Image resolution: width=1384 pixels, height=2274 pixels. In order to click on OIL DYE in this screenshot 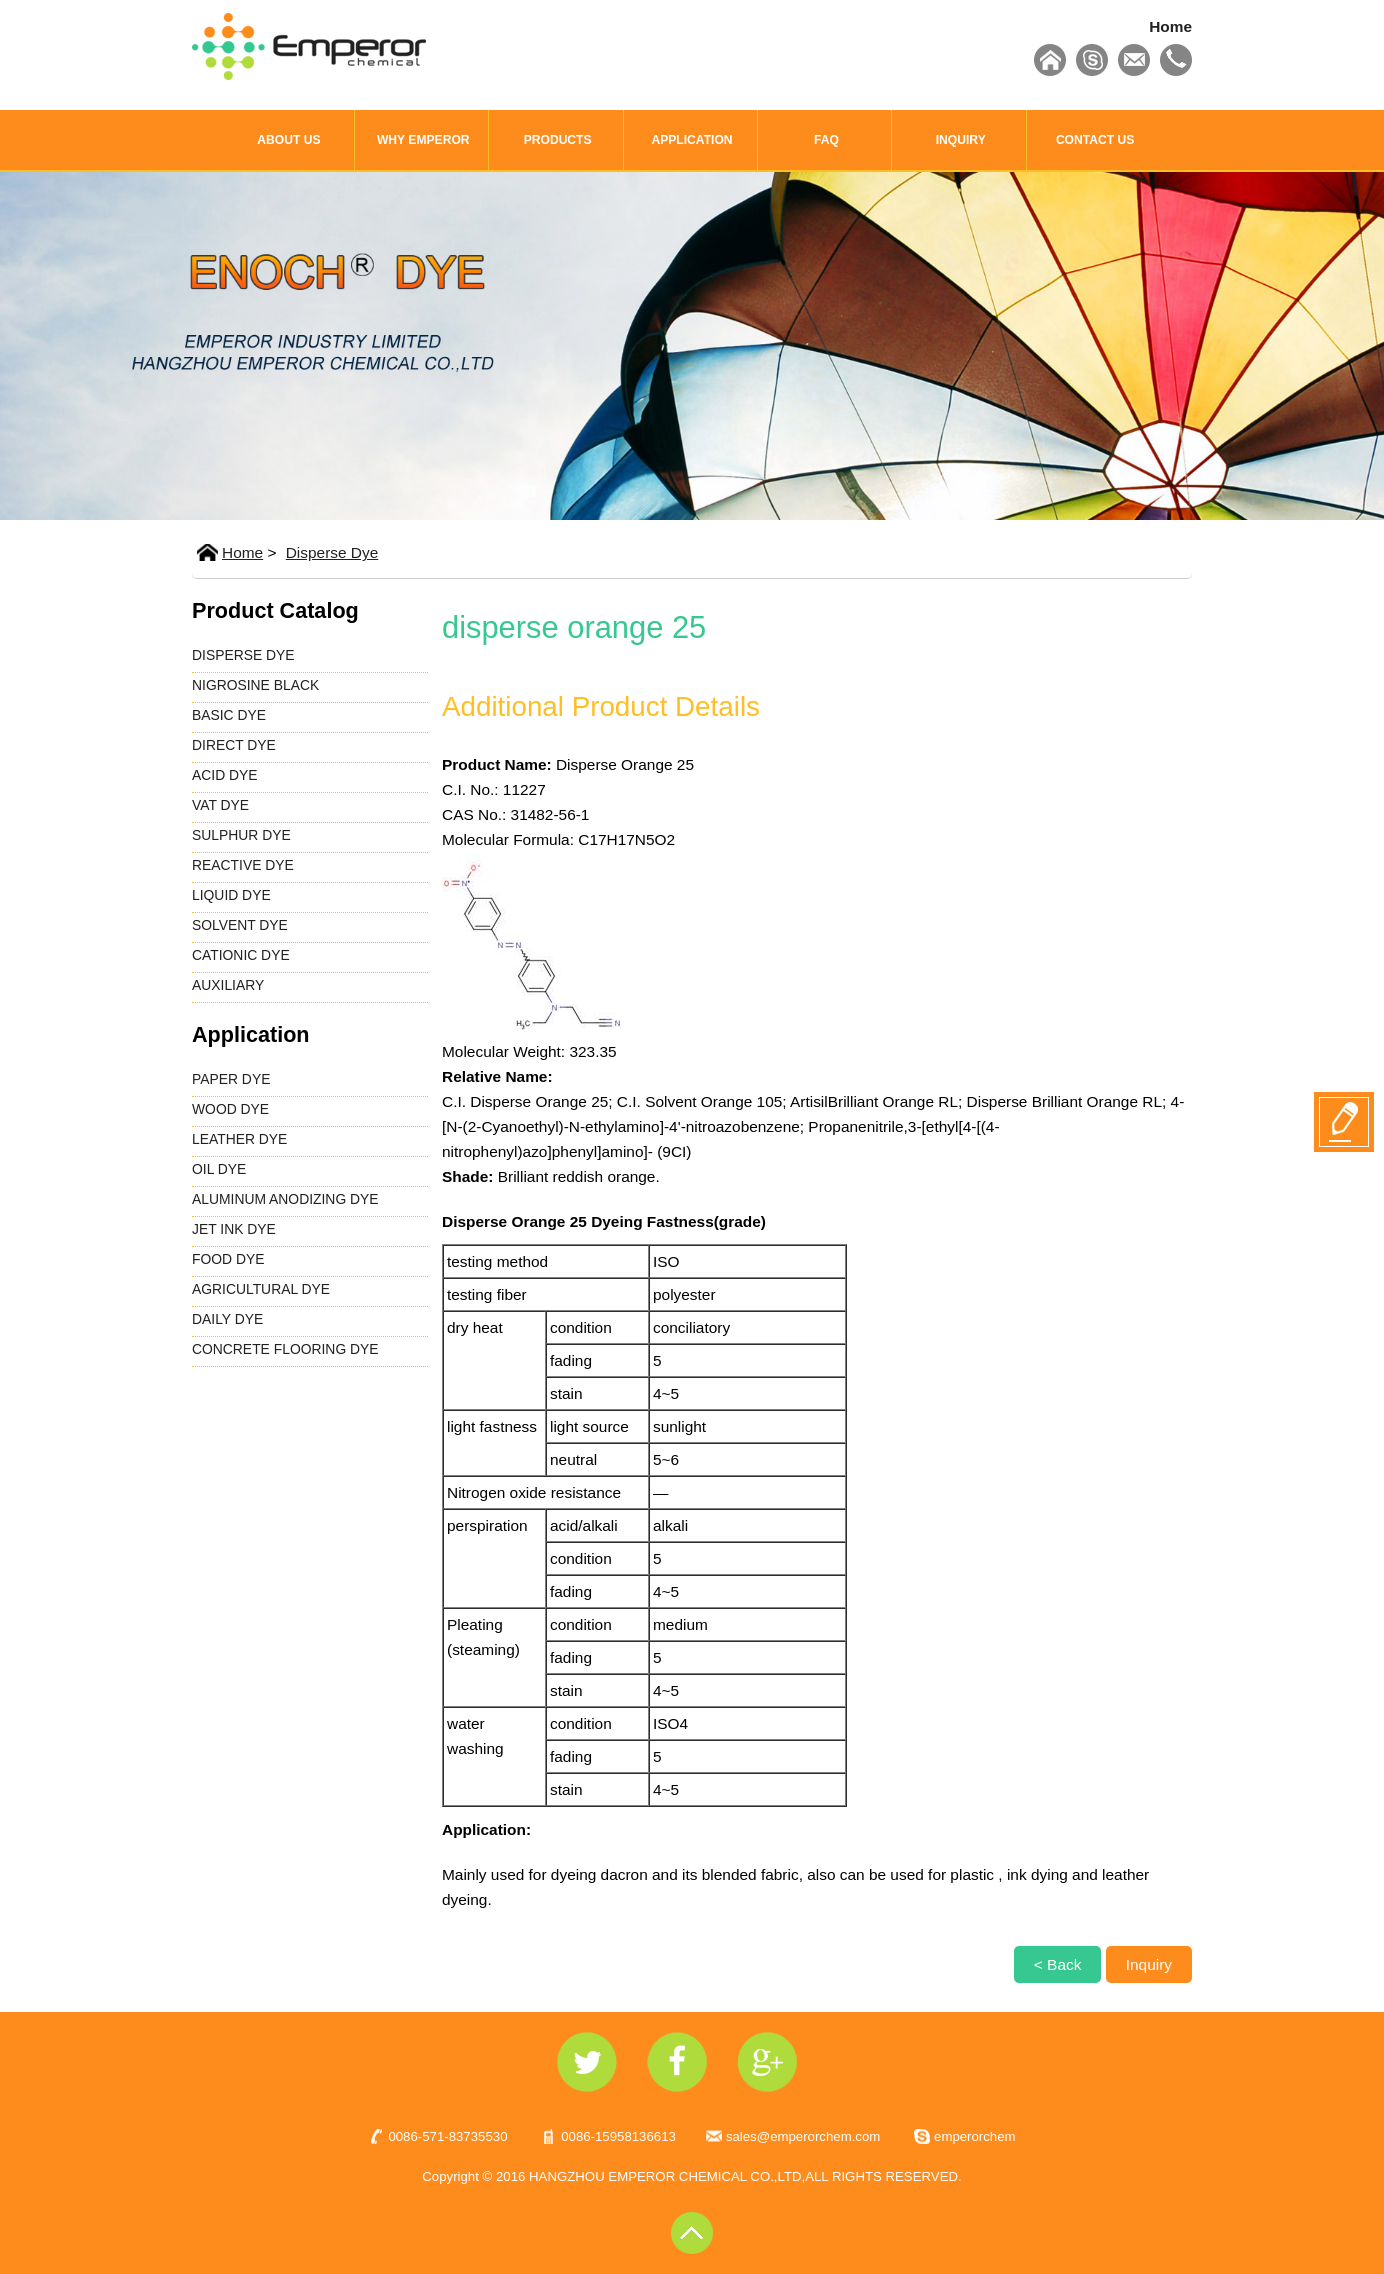, I will do `click(219, 1169)`.